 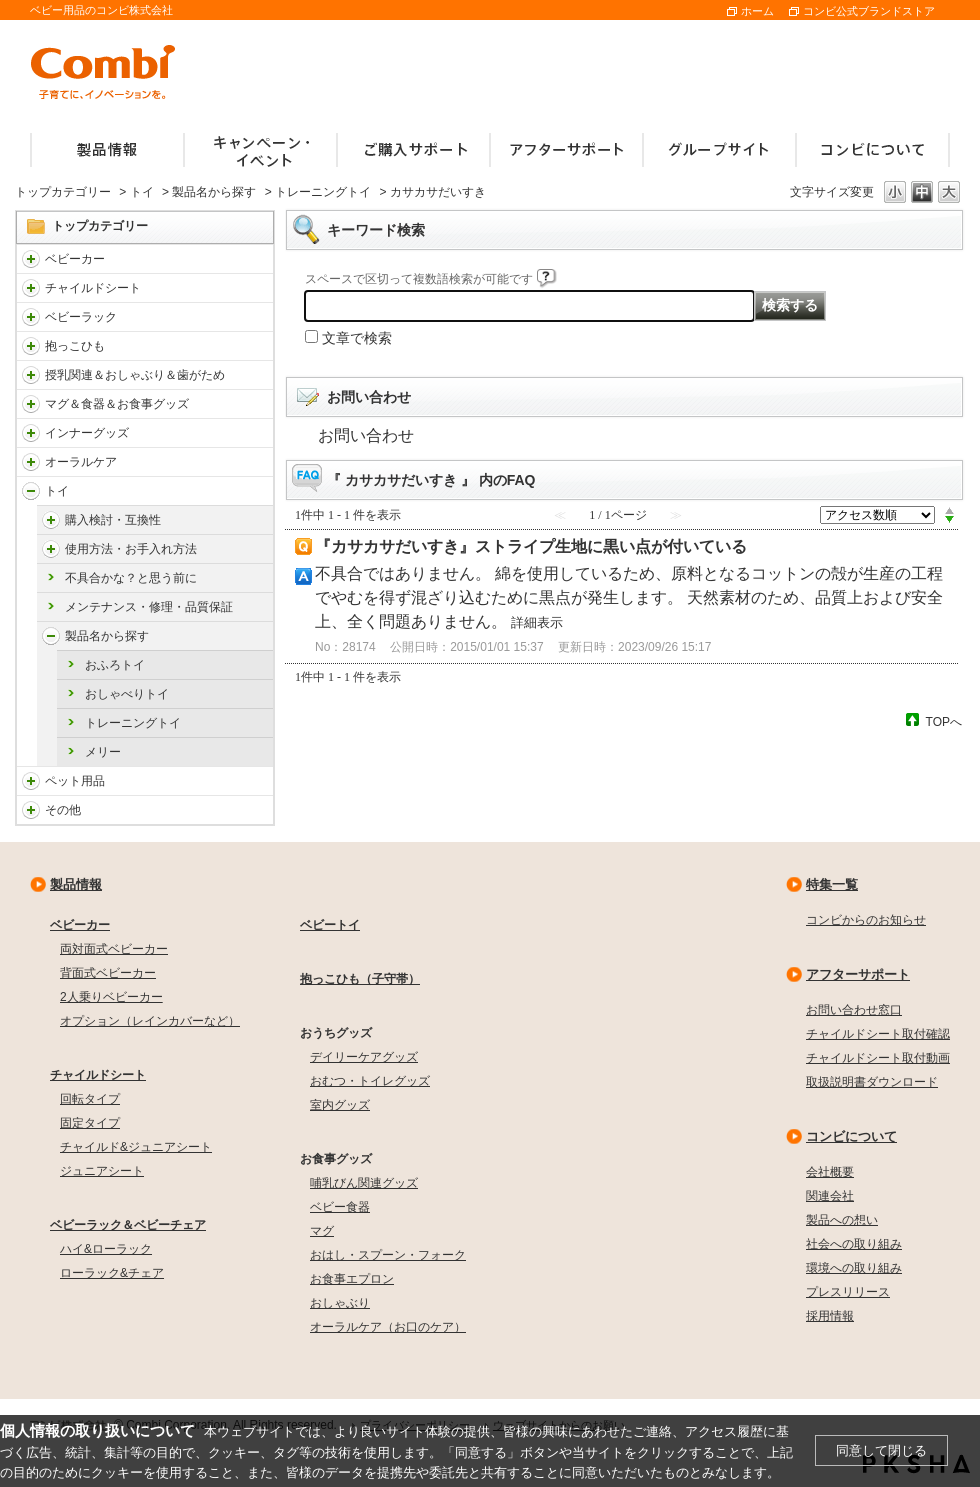 What do you see at coordinates (51, 520) in the screenshot?
I see `/faqcombi/category/show/5166?site_domain=default` at bounding box center [51, 520].